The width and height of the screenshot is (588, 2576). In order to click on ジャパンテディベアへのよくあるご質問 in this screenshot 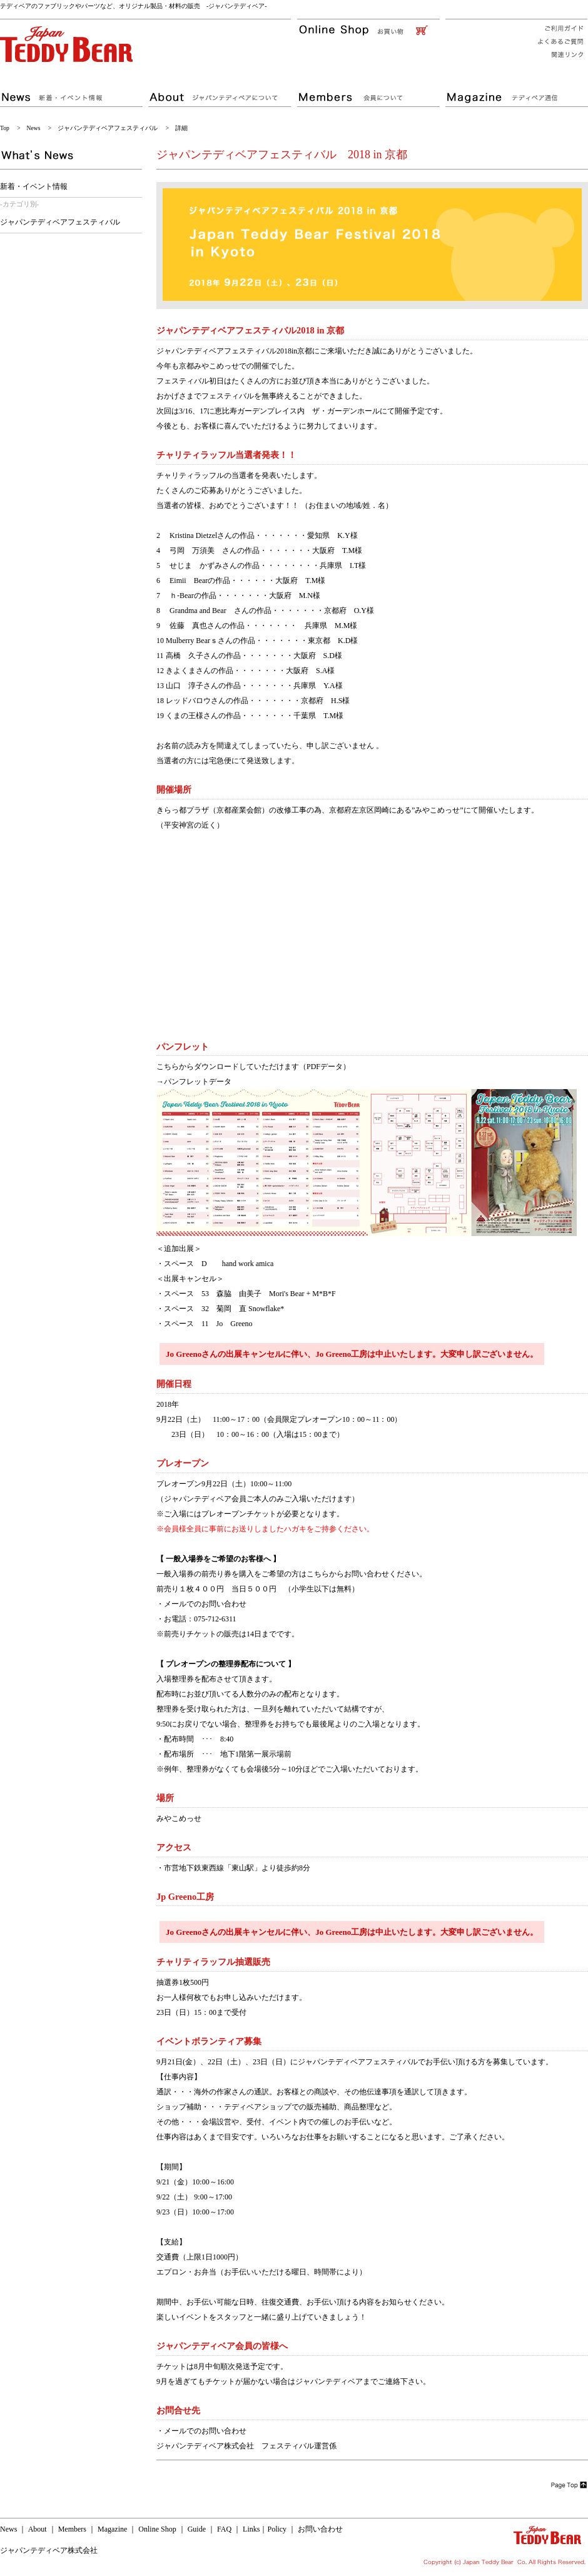, I will do `click(556, 42)`.